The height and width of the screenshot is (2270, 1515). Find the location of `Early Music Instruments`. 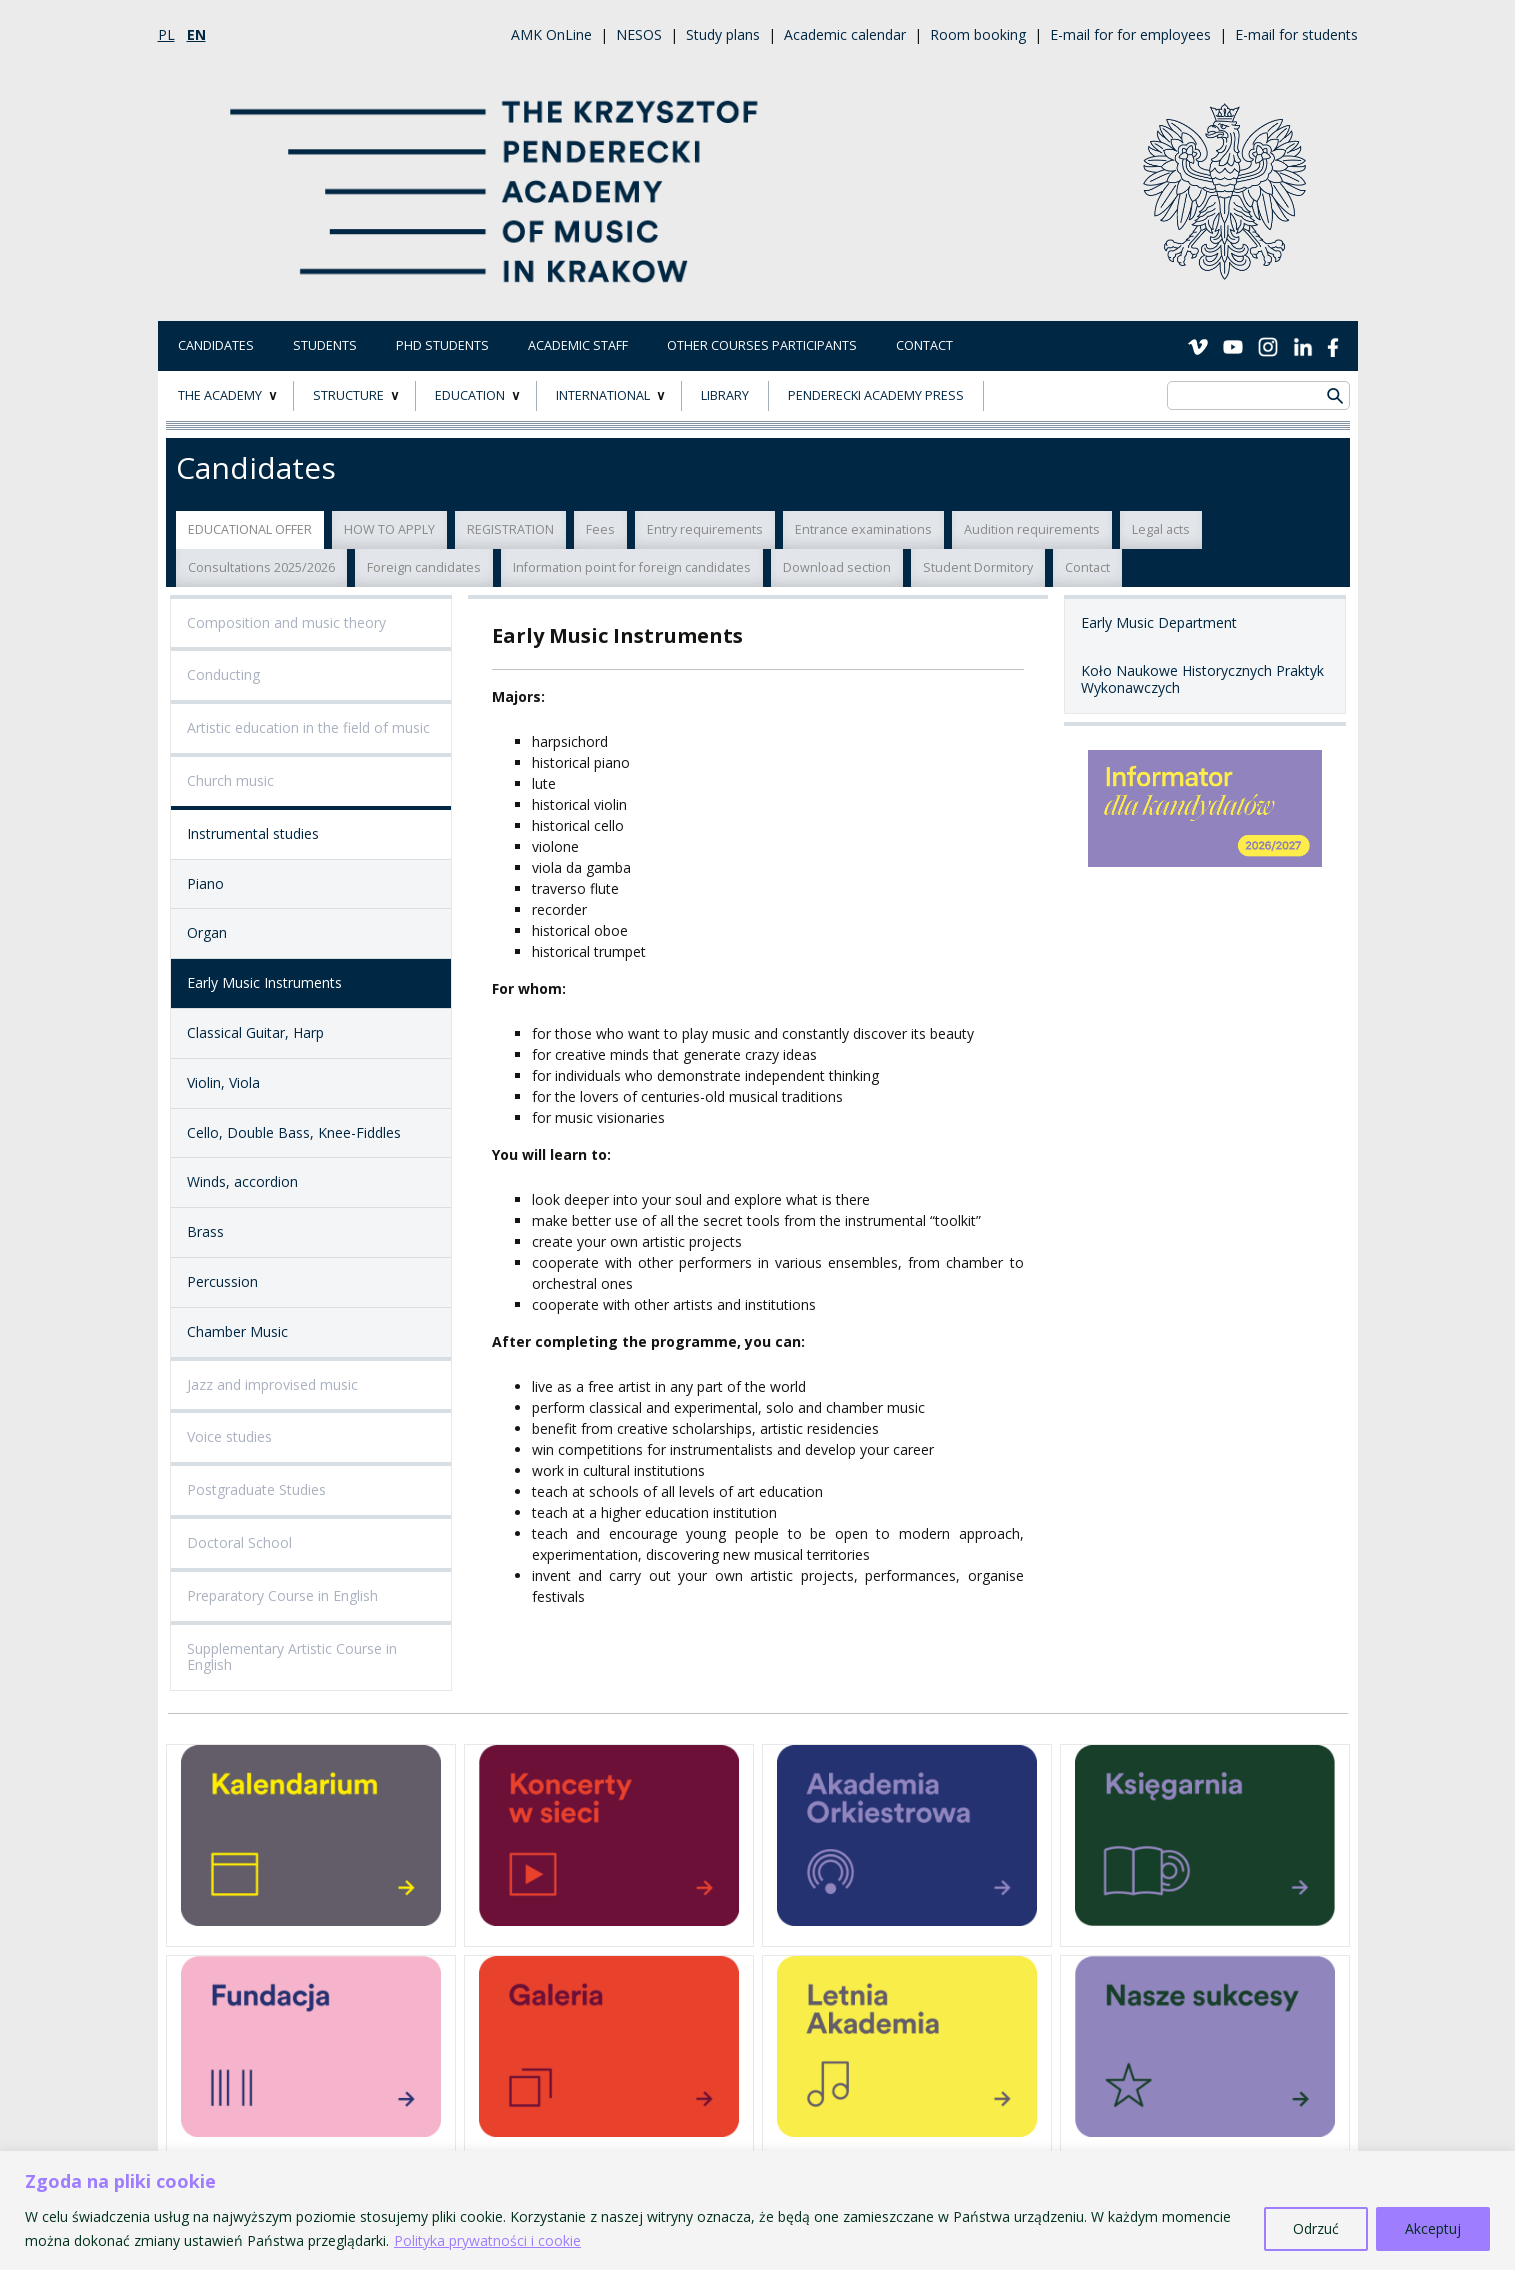

Early Music Instruments is located at coordinates (264, 982).